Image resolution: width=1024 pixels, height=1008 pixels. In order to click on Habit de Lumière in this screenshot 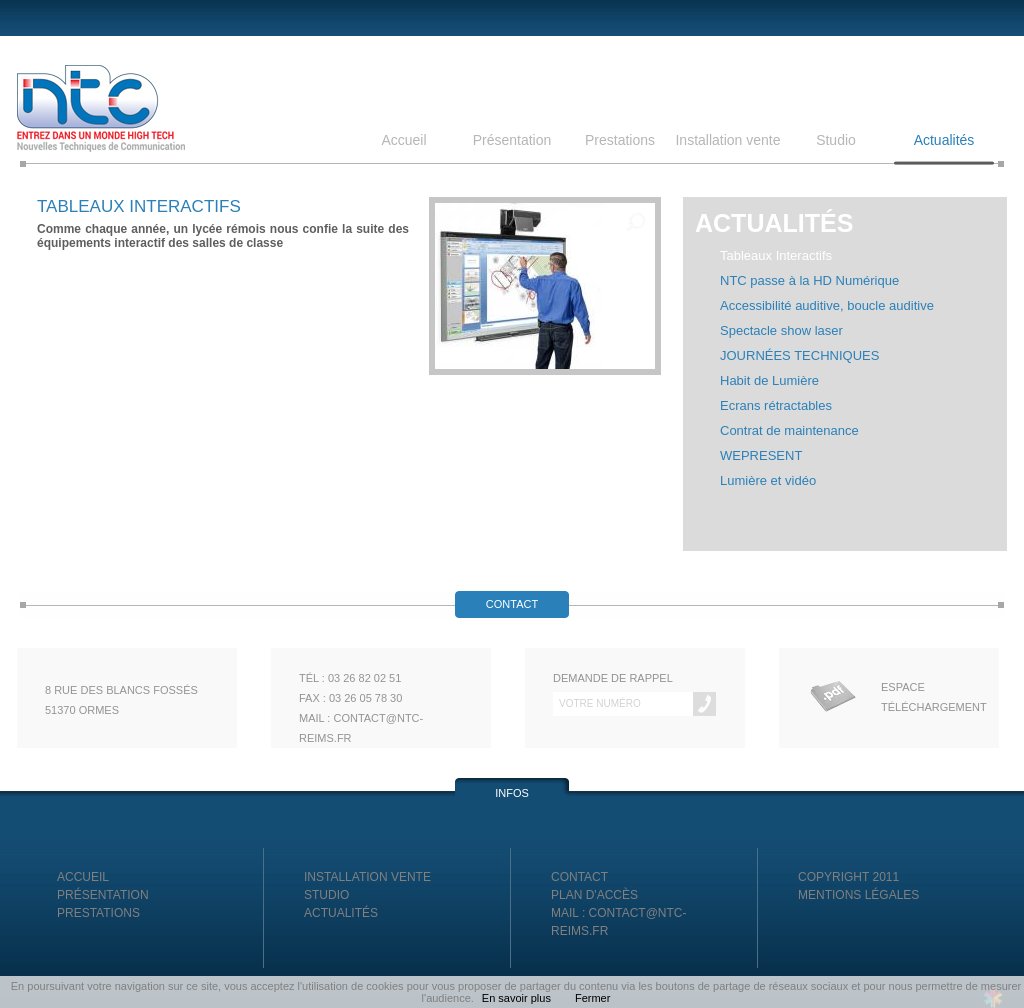, I will do `click(769, 380)`.